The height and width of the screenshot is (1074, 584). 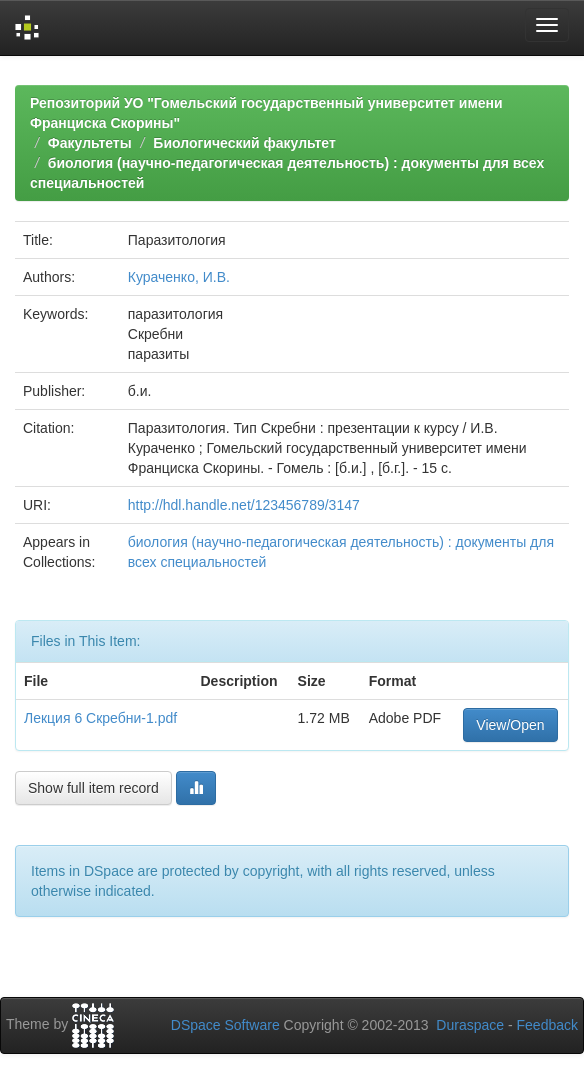 I want to click on Кураченко, И.В., so click(x=179, y=277).